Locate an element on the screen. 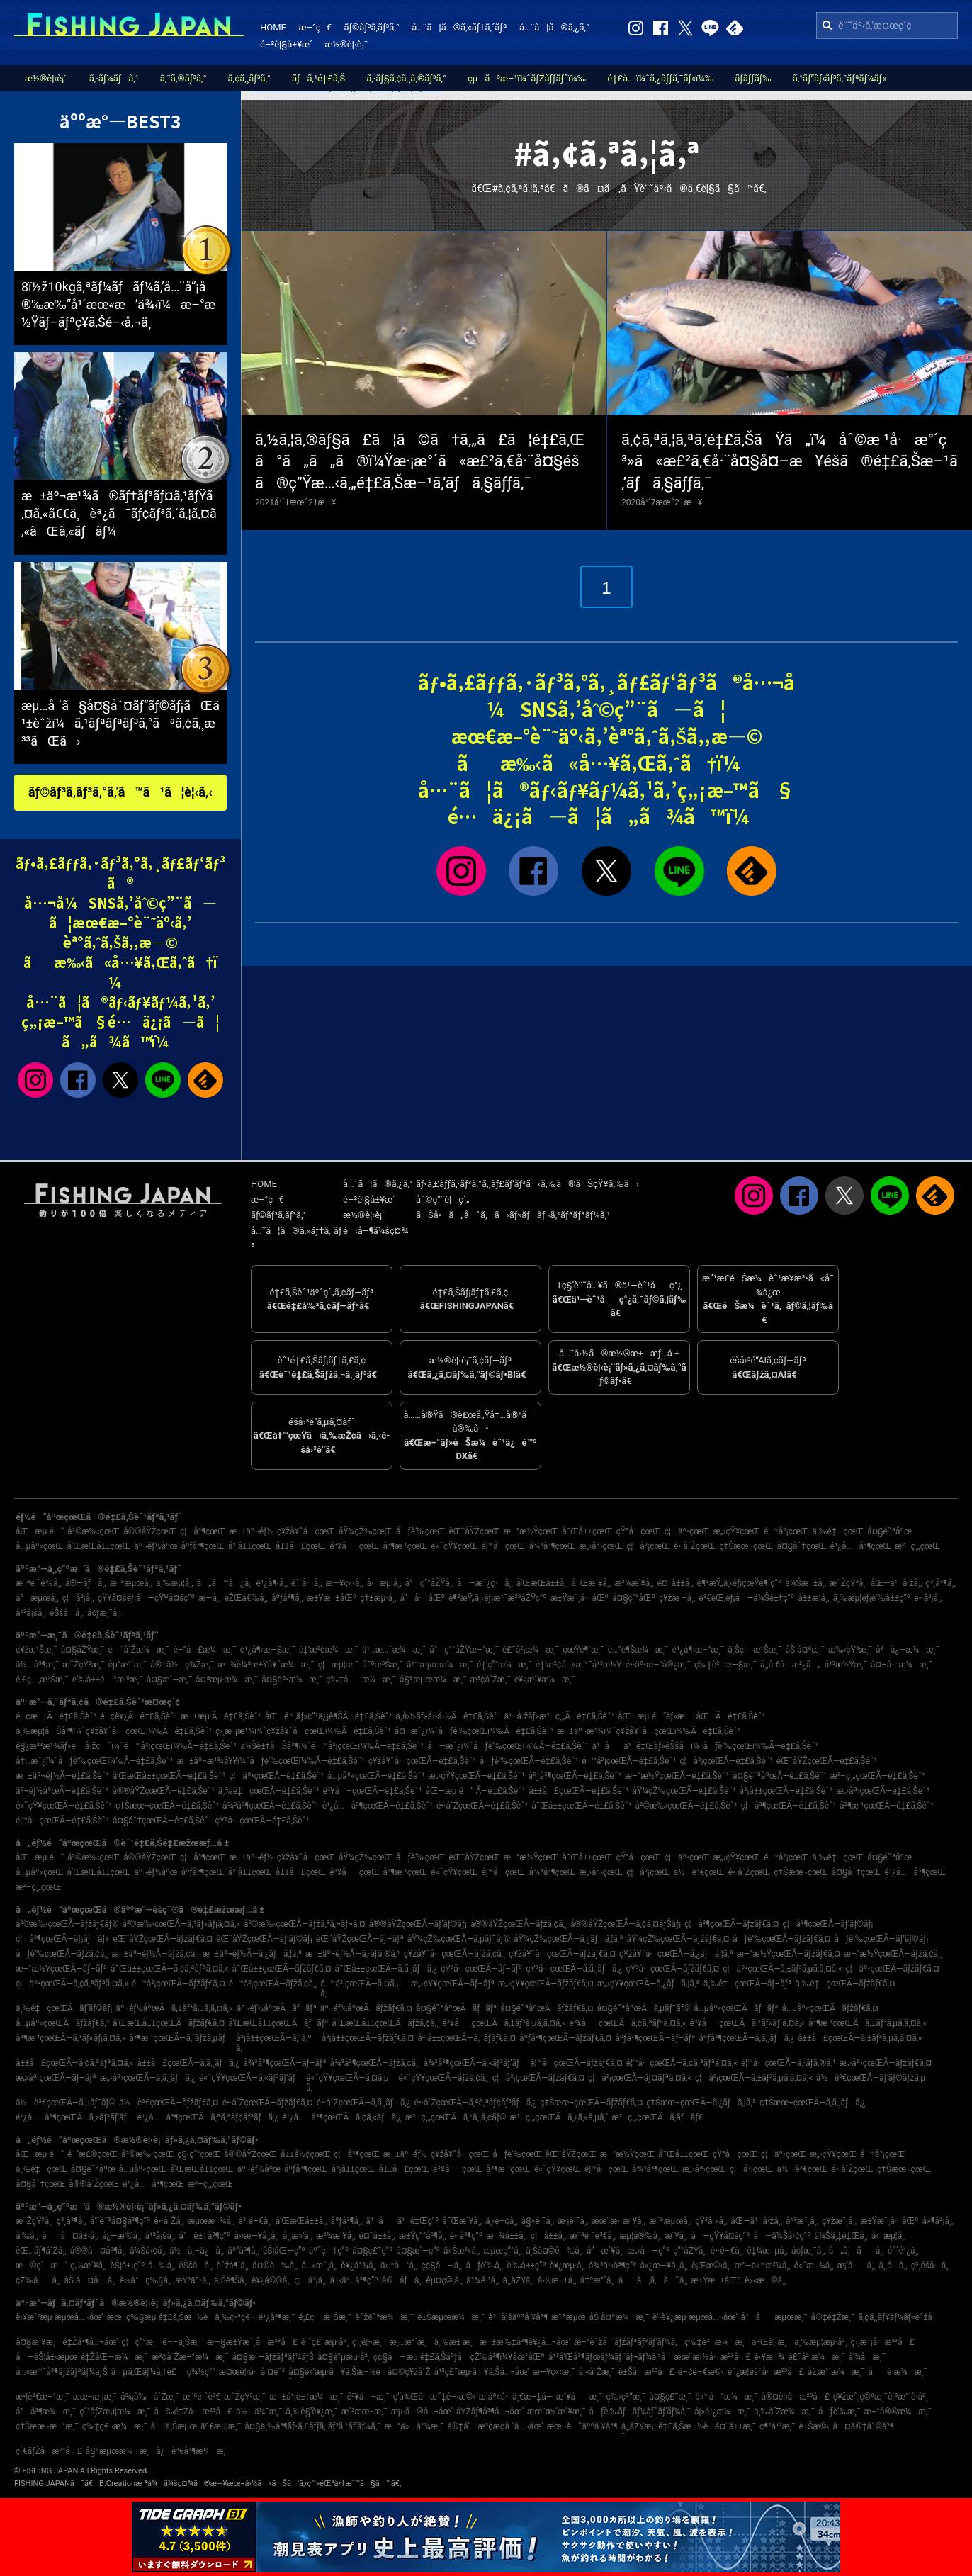 This screenshot has height=2576, width=972. æ±æµ·Ã—é‡£ã‚Šèˆ¹ is located at coordinates (221, 1716).